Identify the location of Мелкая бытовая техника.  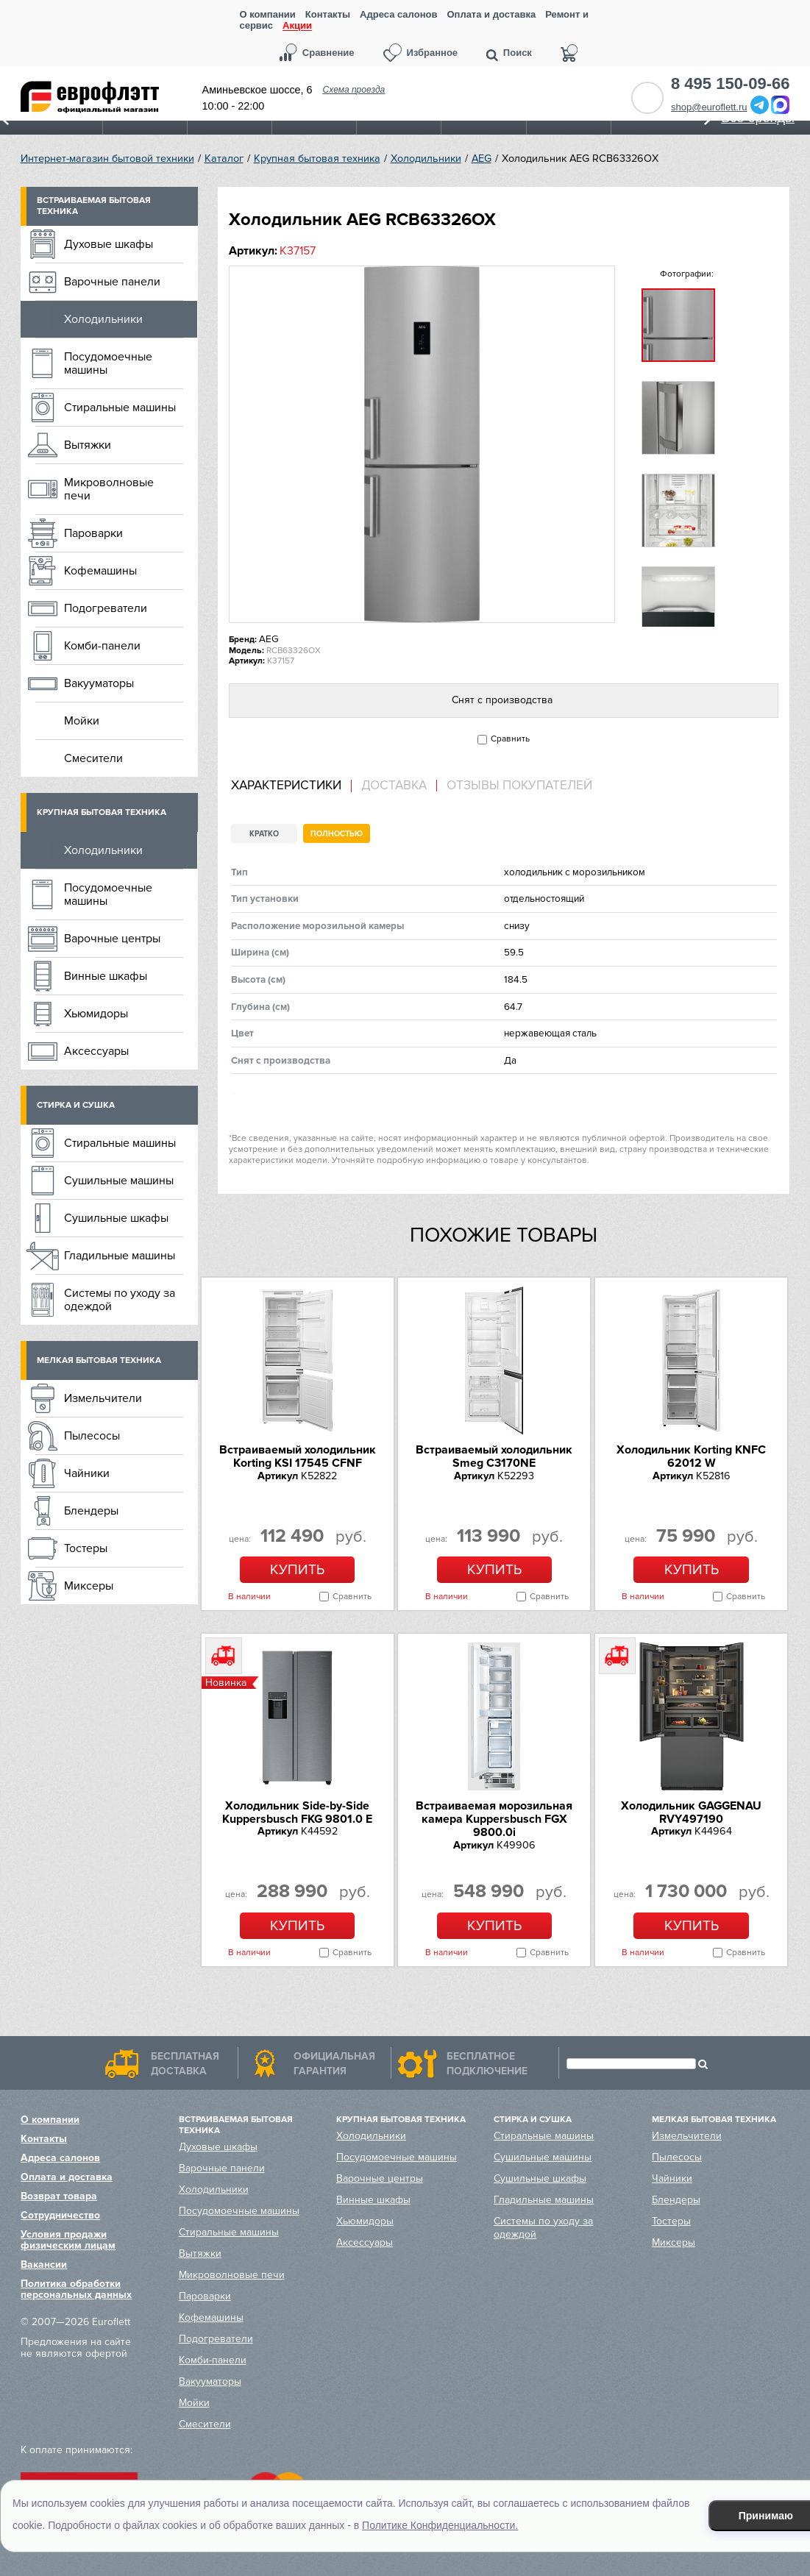
(99, 1360).